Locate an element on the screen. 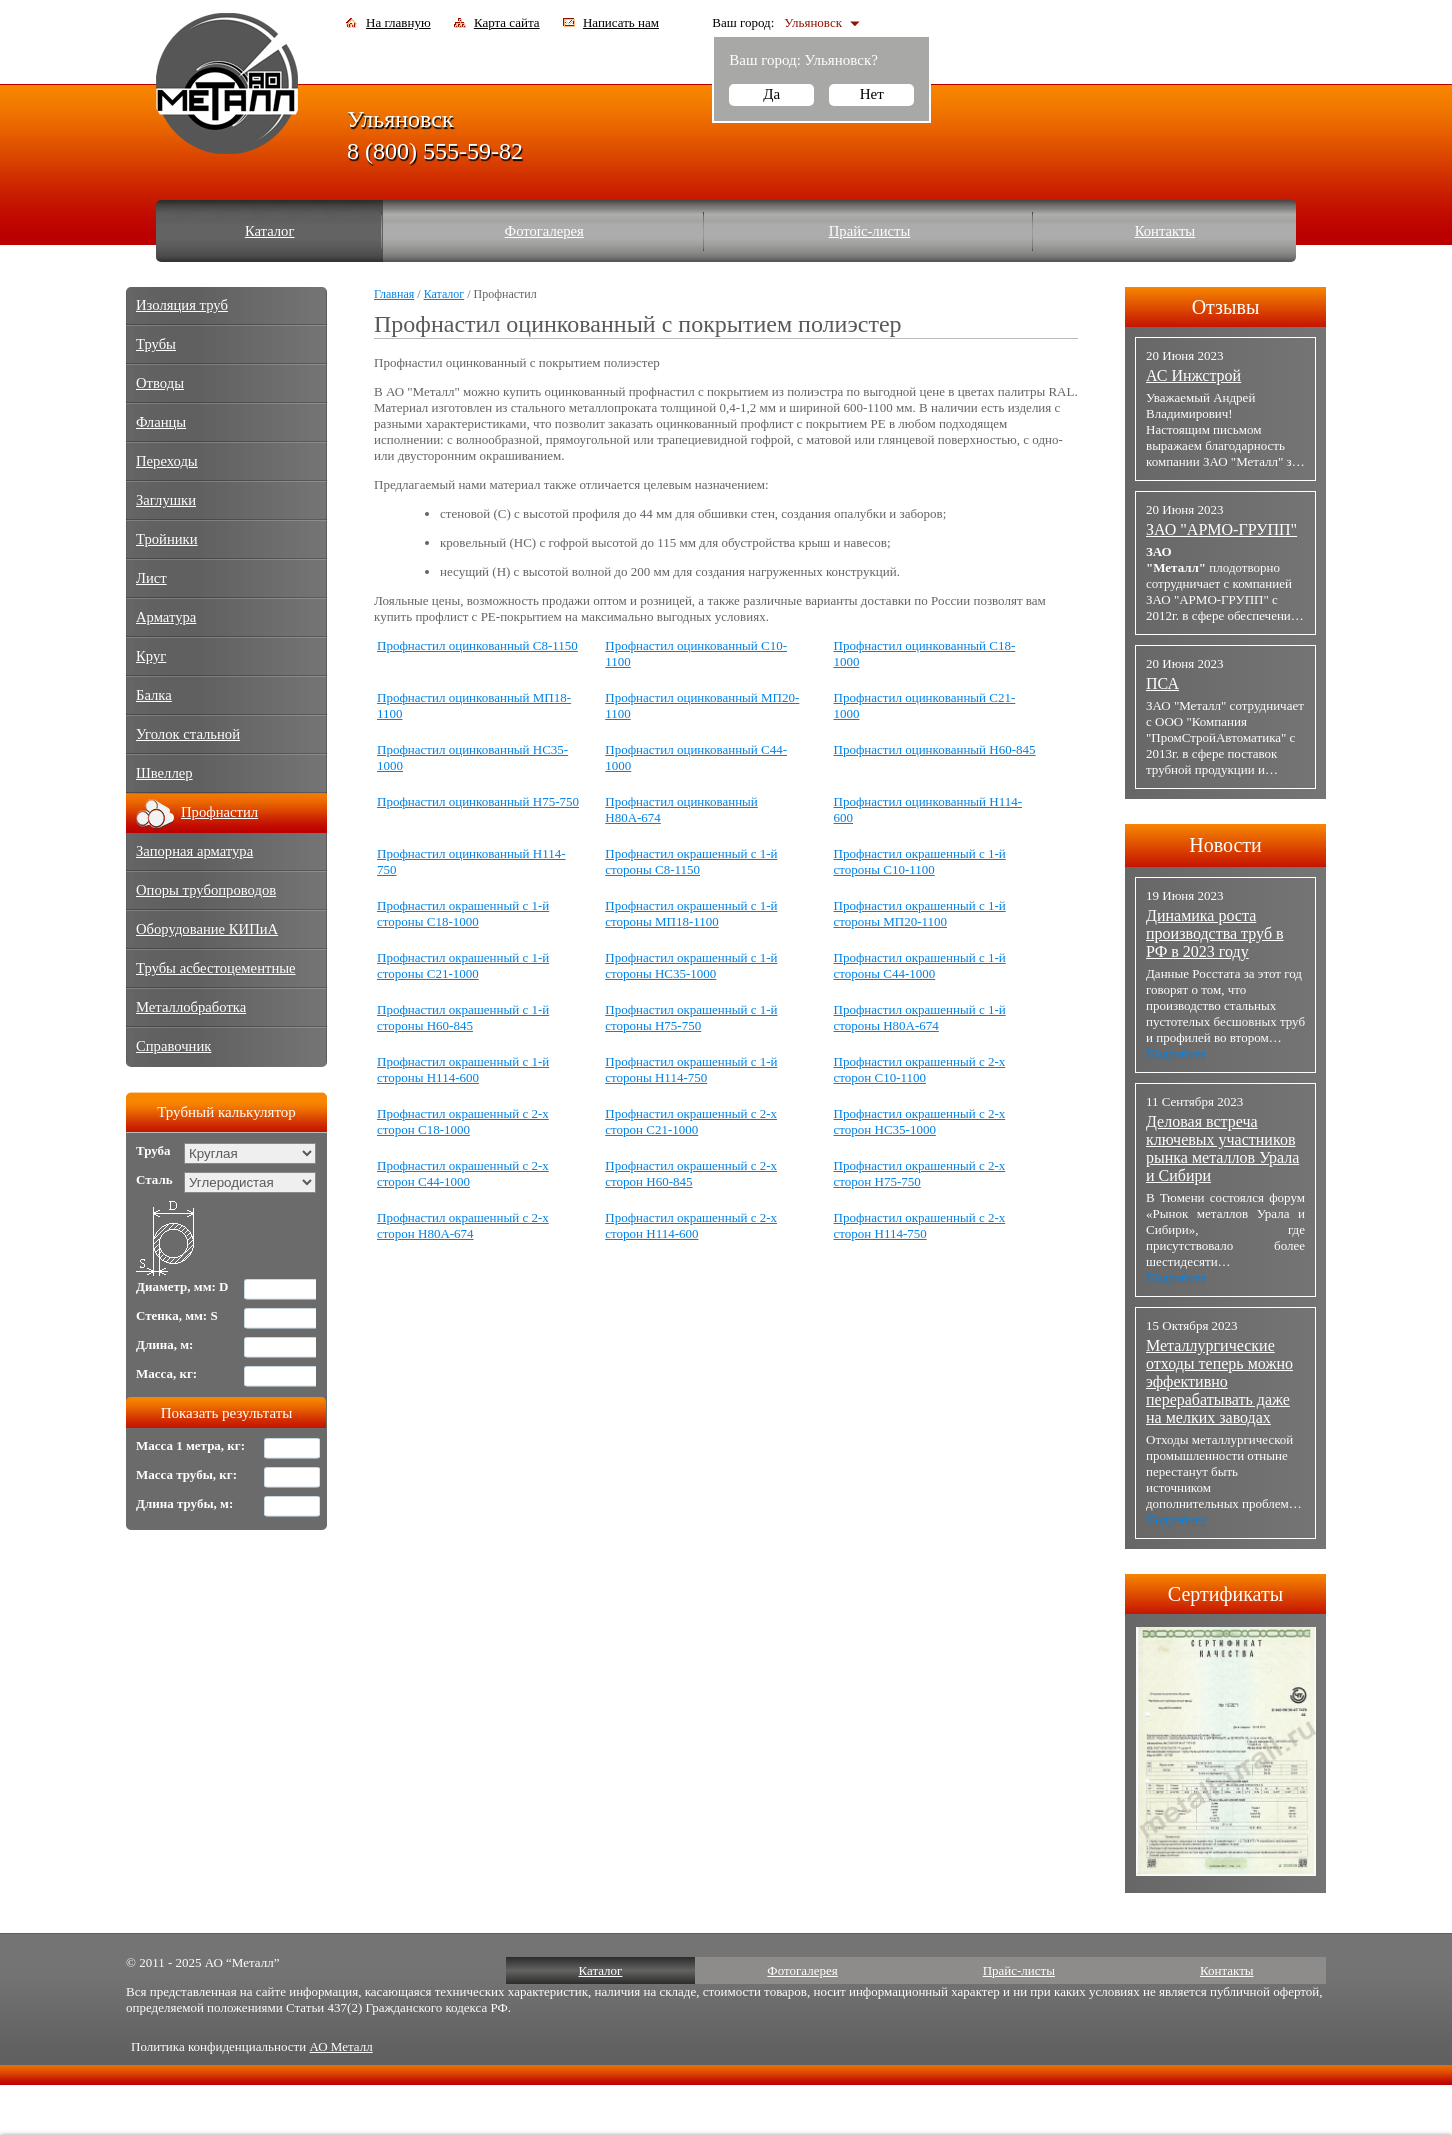 The width and height of the screenshot is (1452, 2135). Швеллер is located at coordinates (164, 773).